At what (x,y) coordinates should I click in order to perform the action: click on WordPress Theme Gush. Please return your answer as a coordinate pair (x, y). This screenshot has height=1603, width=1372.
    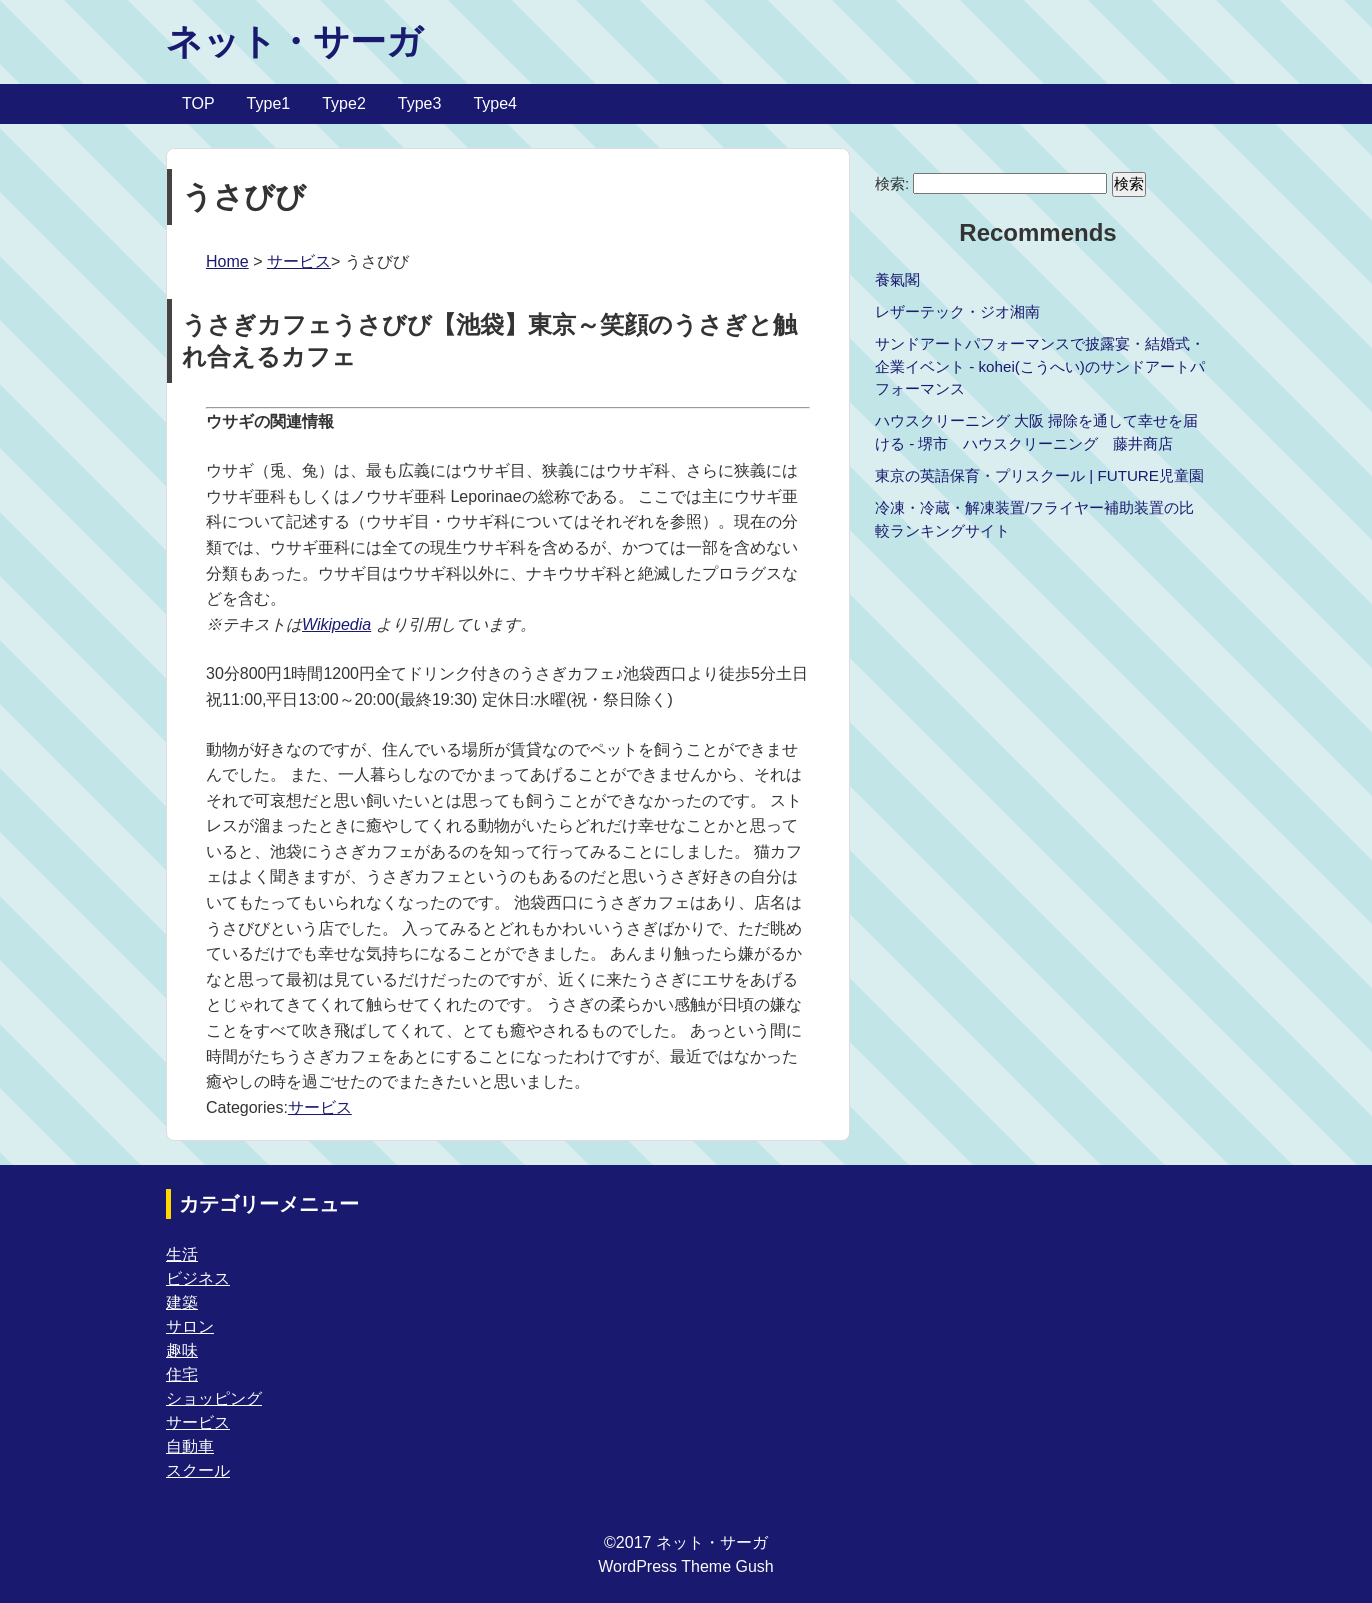
    Looking at the image, I should click on (685, 1566).